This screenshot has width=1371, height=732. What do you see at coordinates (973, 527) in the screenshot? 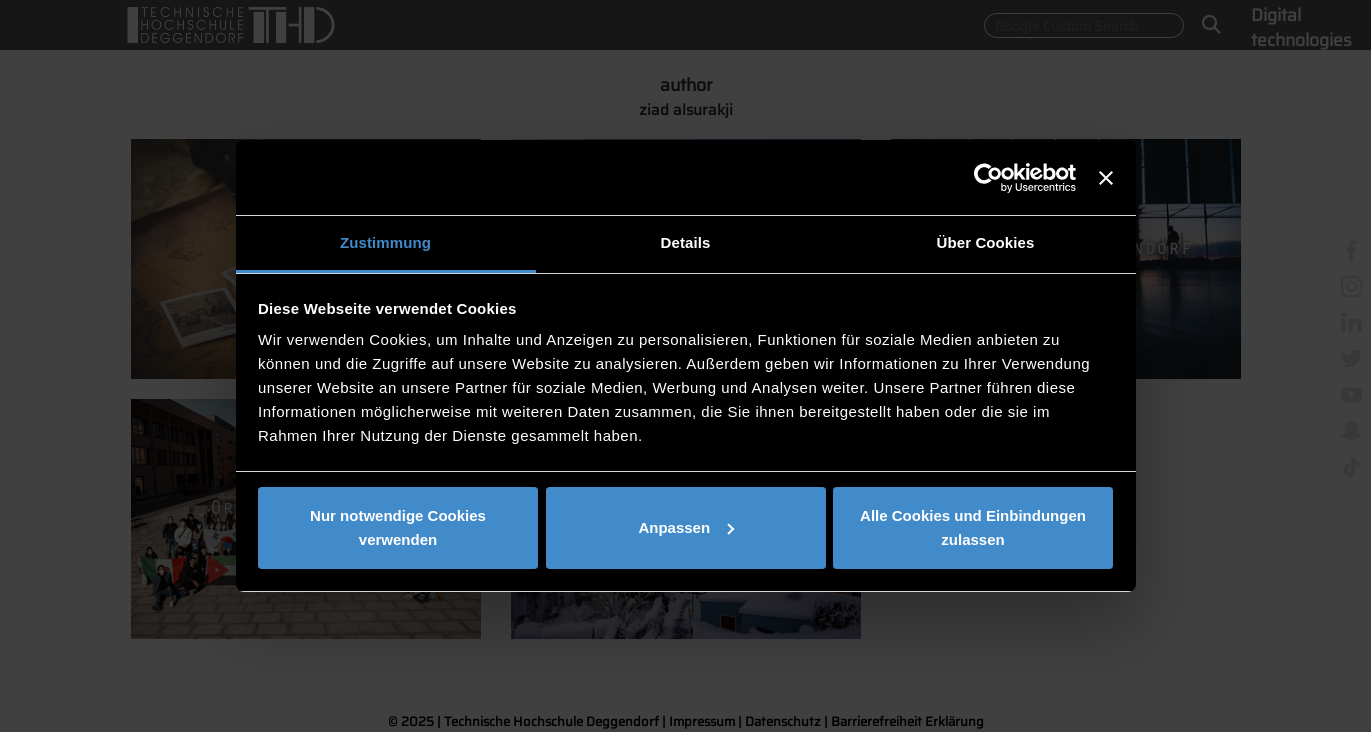
I see `Alle Cookies und Einbindungen zulassen` at bounding box center [973, 527].